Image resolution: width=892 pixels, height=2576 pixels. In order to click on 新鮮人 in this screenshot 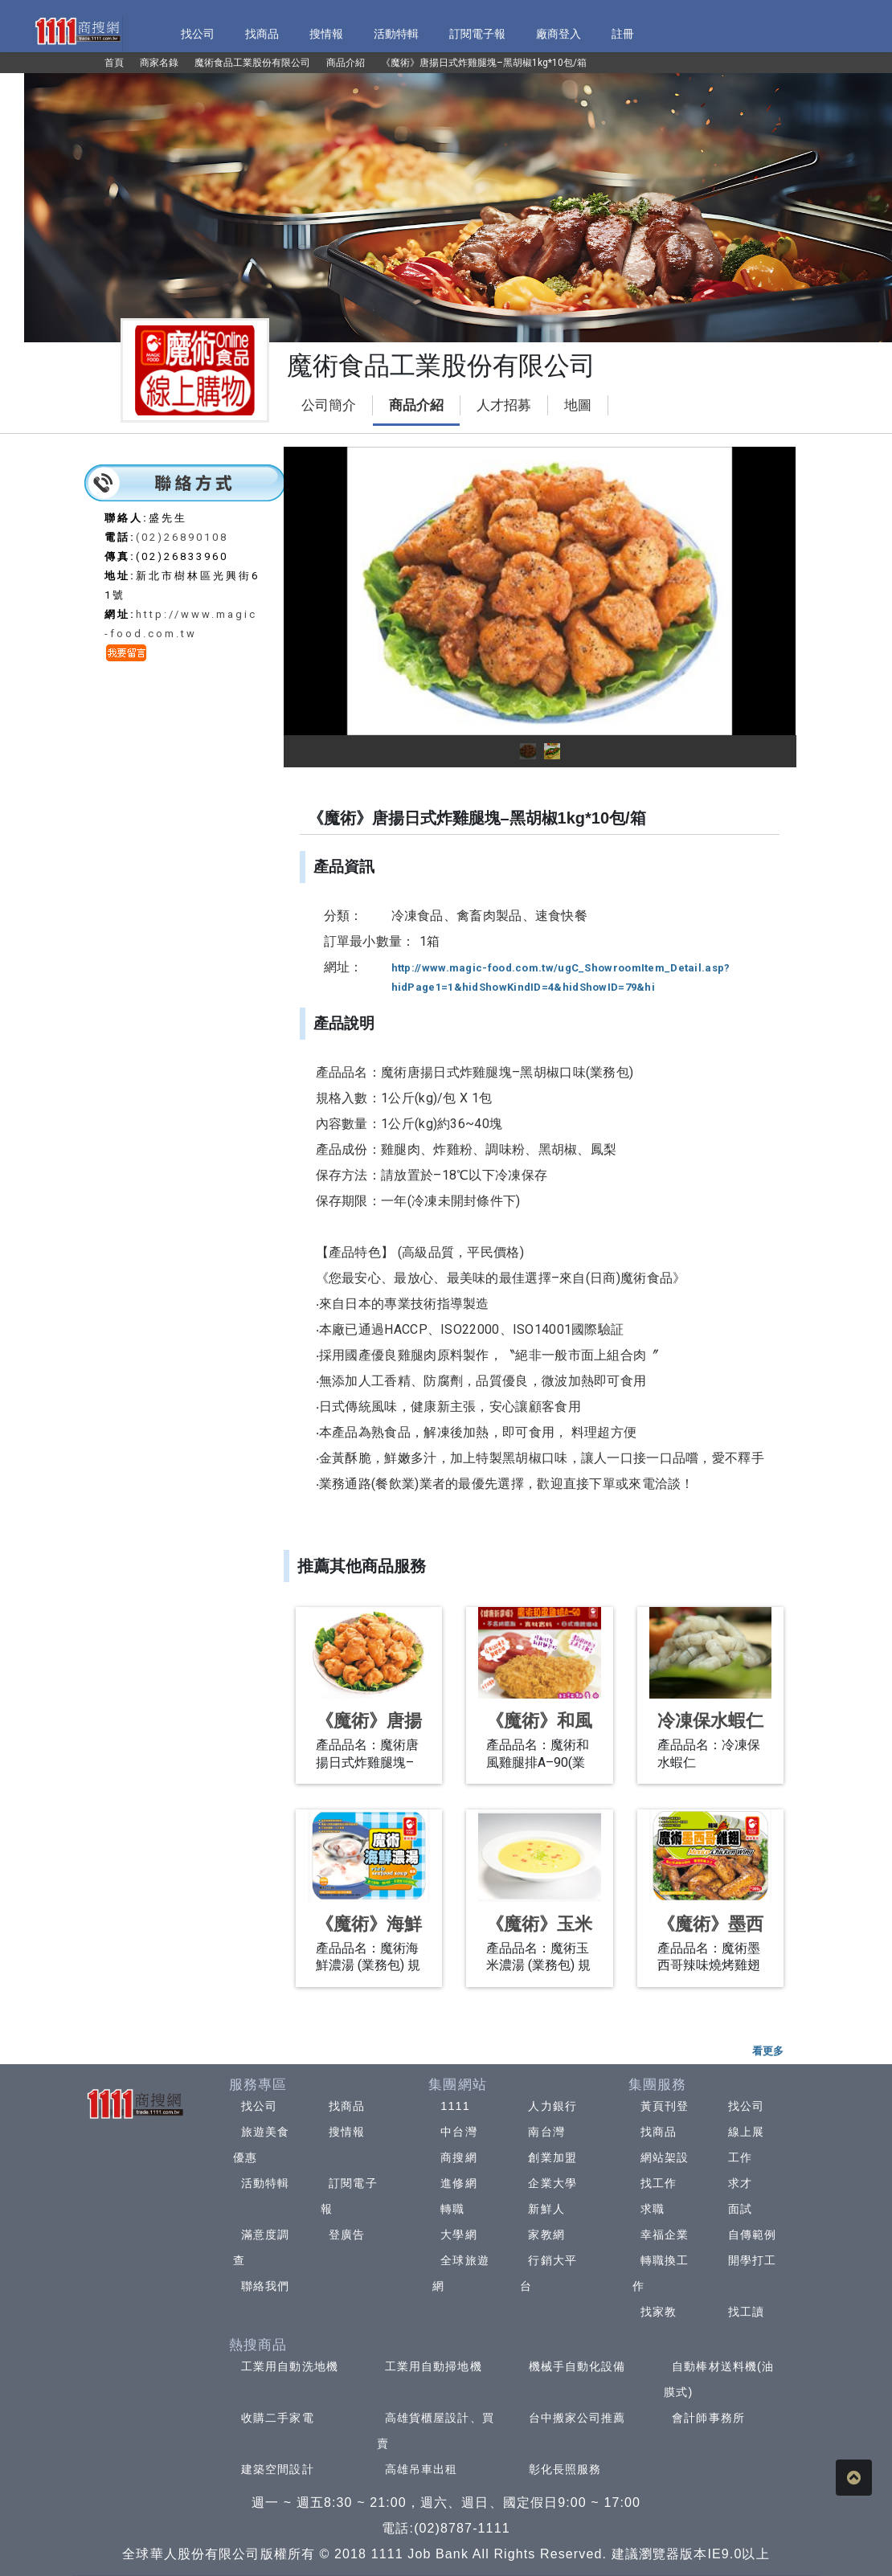, I will do `click(546, 2208)`.